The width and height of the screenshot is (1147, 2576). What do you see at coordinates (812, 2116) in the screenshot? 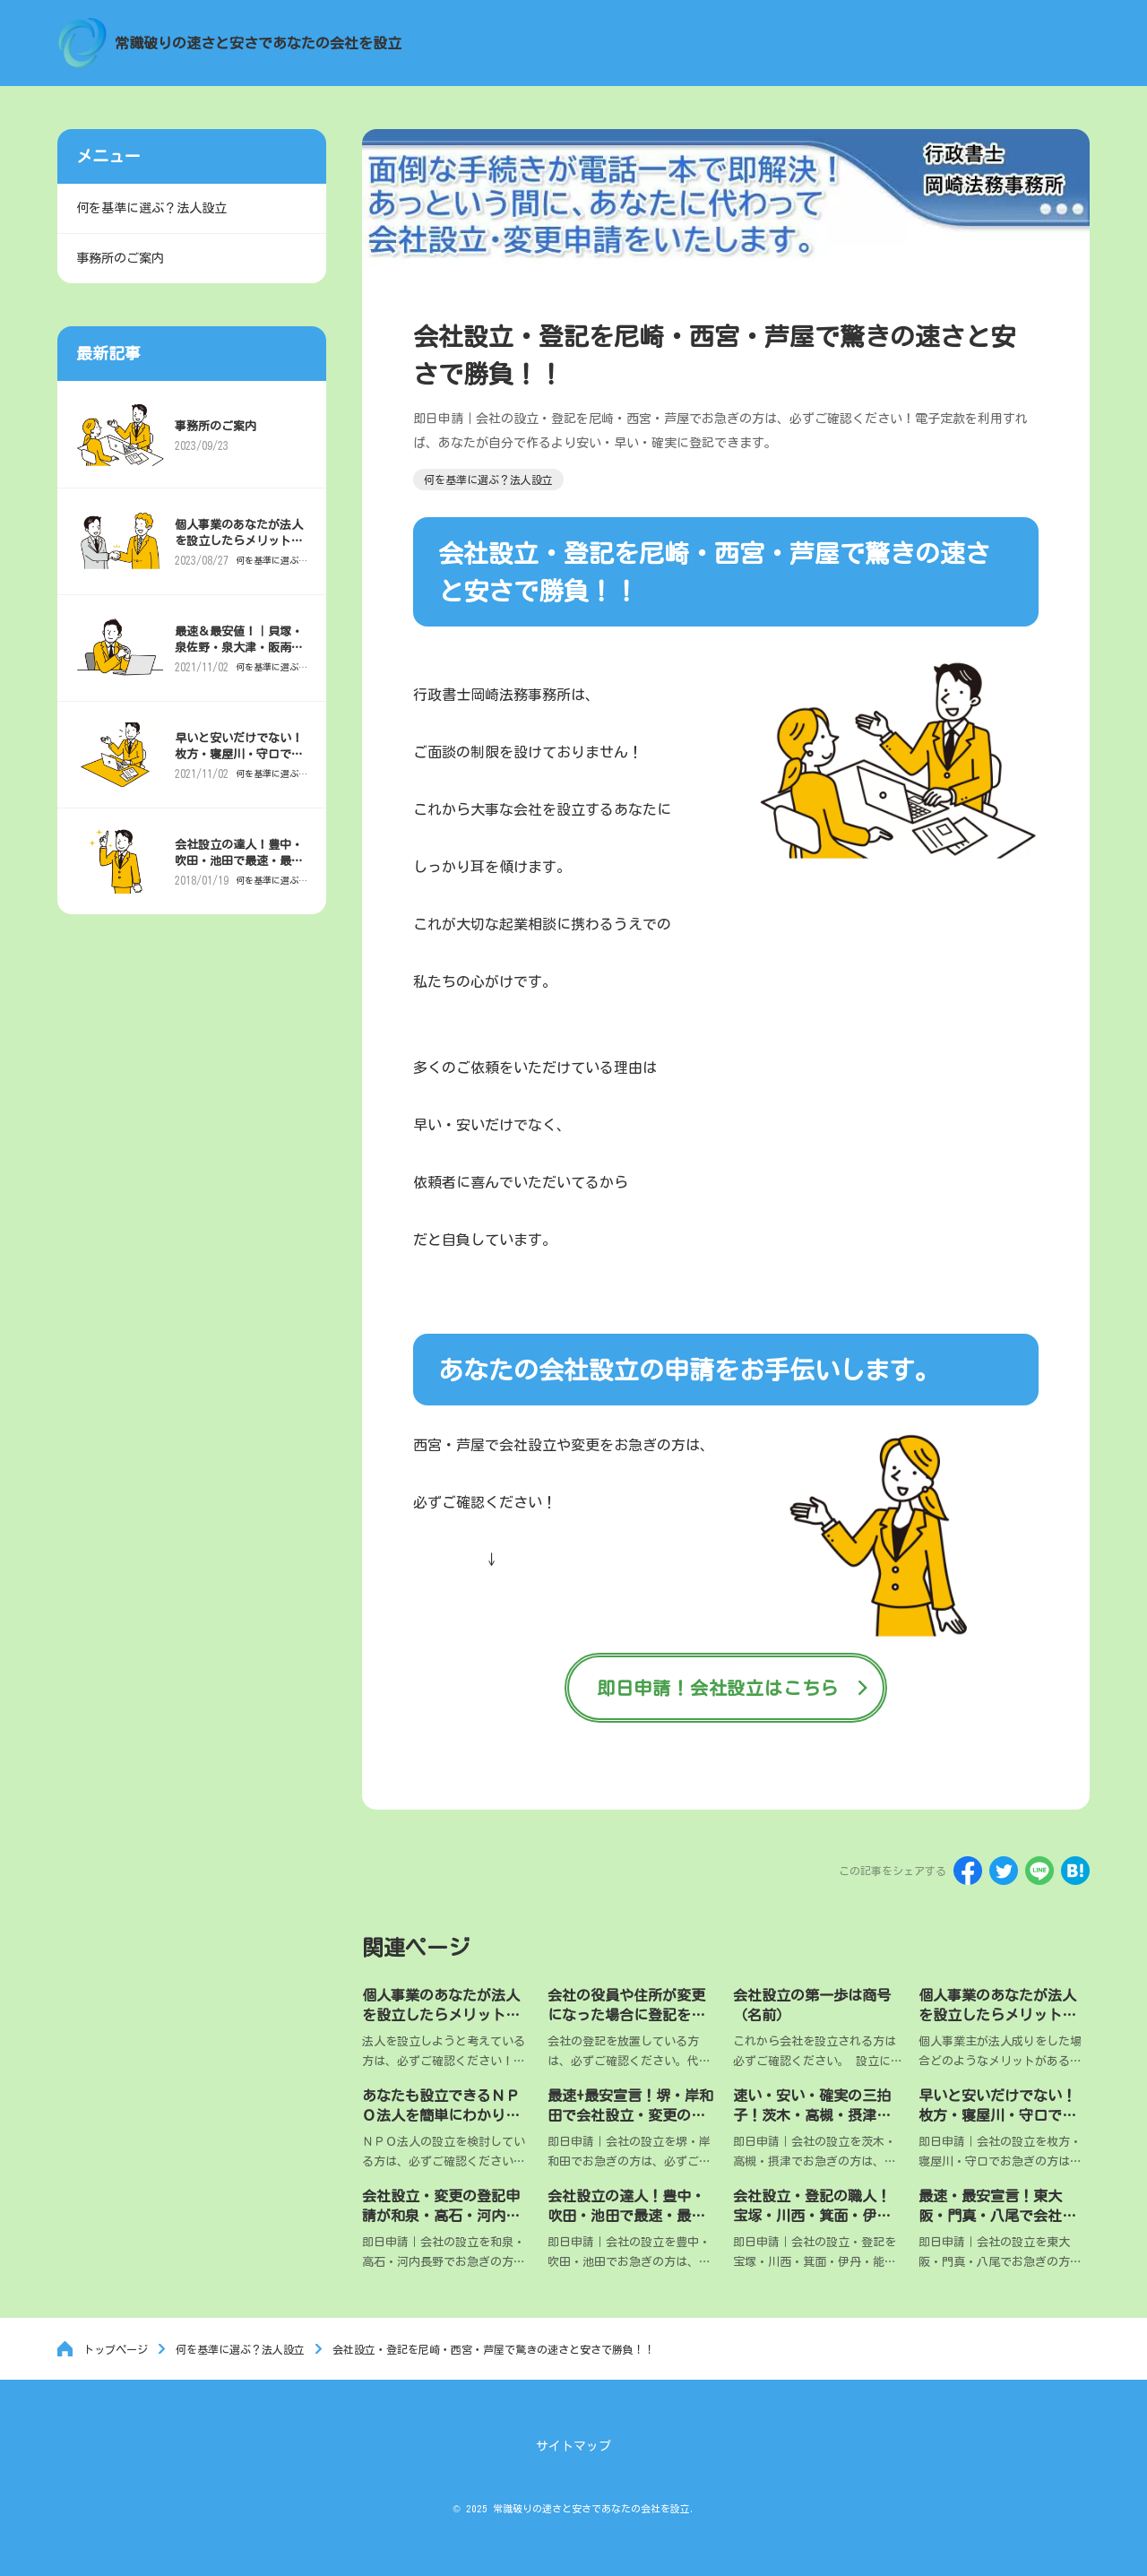
I see `速い・安い・確実の三拍子！茨木・高槻・摂津で会社設立・登記専門` at bounding box center [812, 2116].